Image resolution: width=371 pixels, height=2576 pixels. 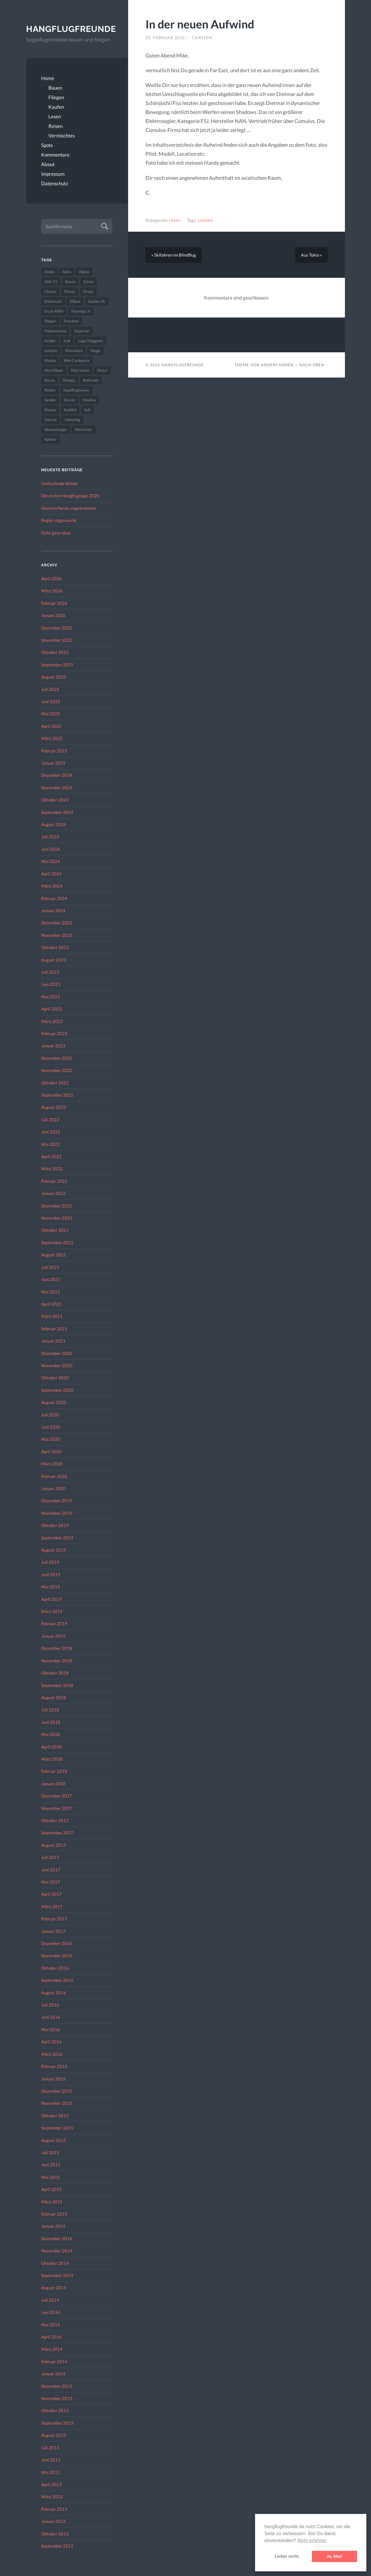 What do you see at coordinates (51, 1304) in the screenshot?
I see `April 2021` at bounding box center [51, 1304].